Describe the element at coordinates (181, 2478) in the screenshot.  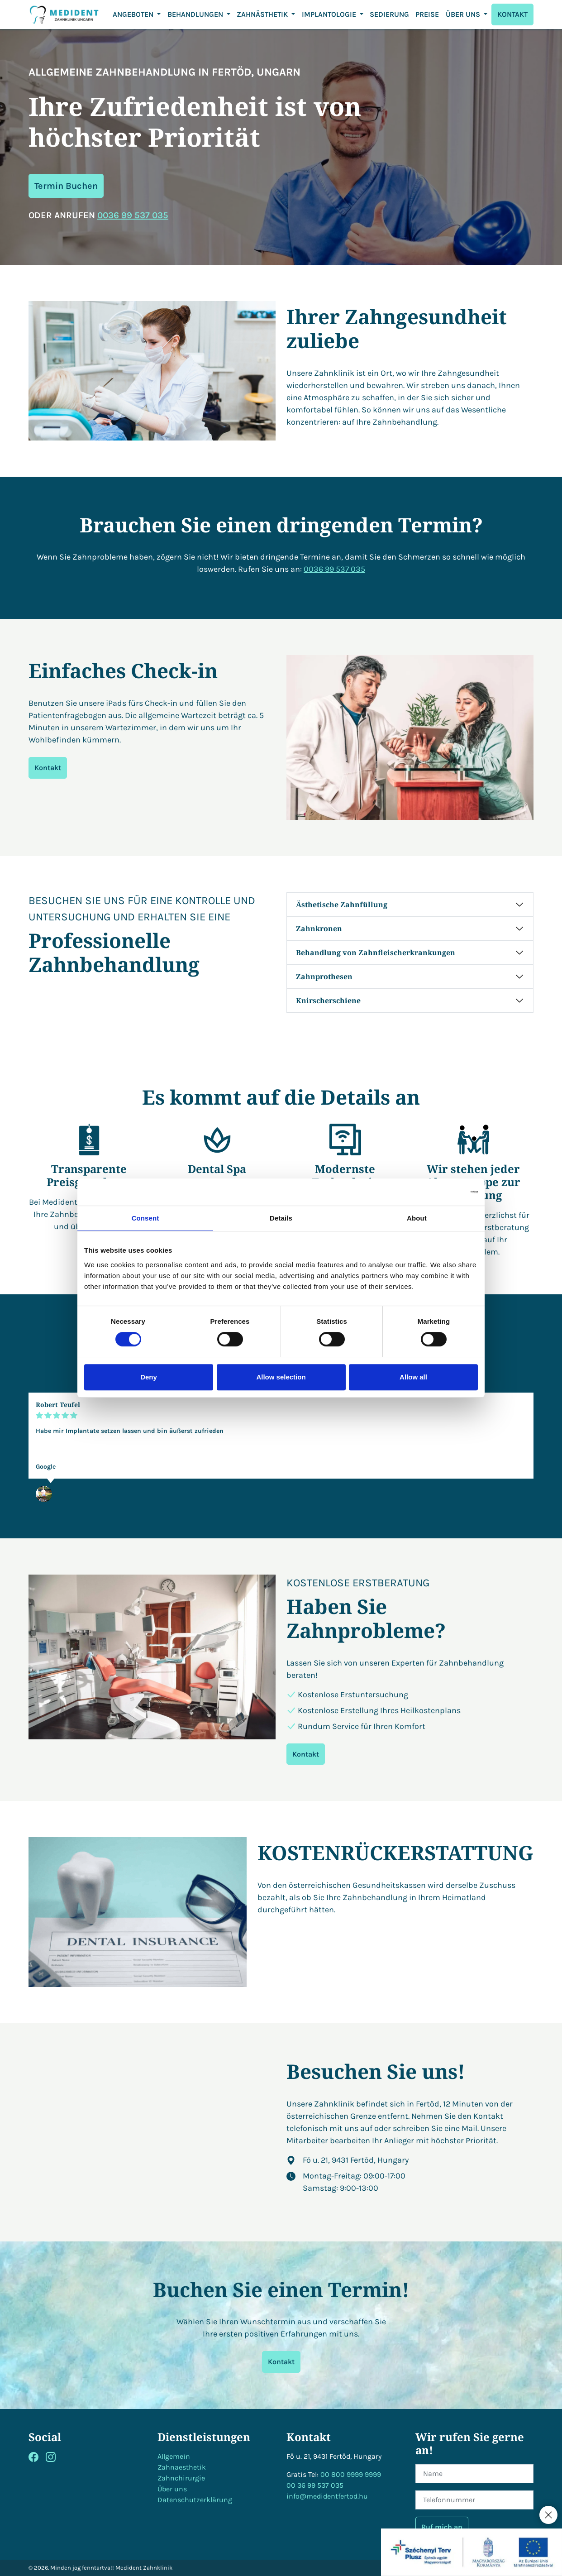
I see `Zahnchirurgie` at that location.